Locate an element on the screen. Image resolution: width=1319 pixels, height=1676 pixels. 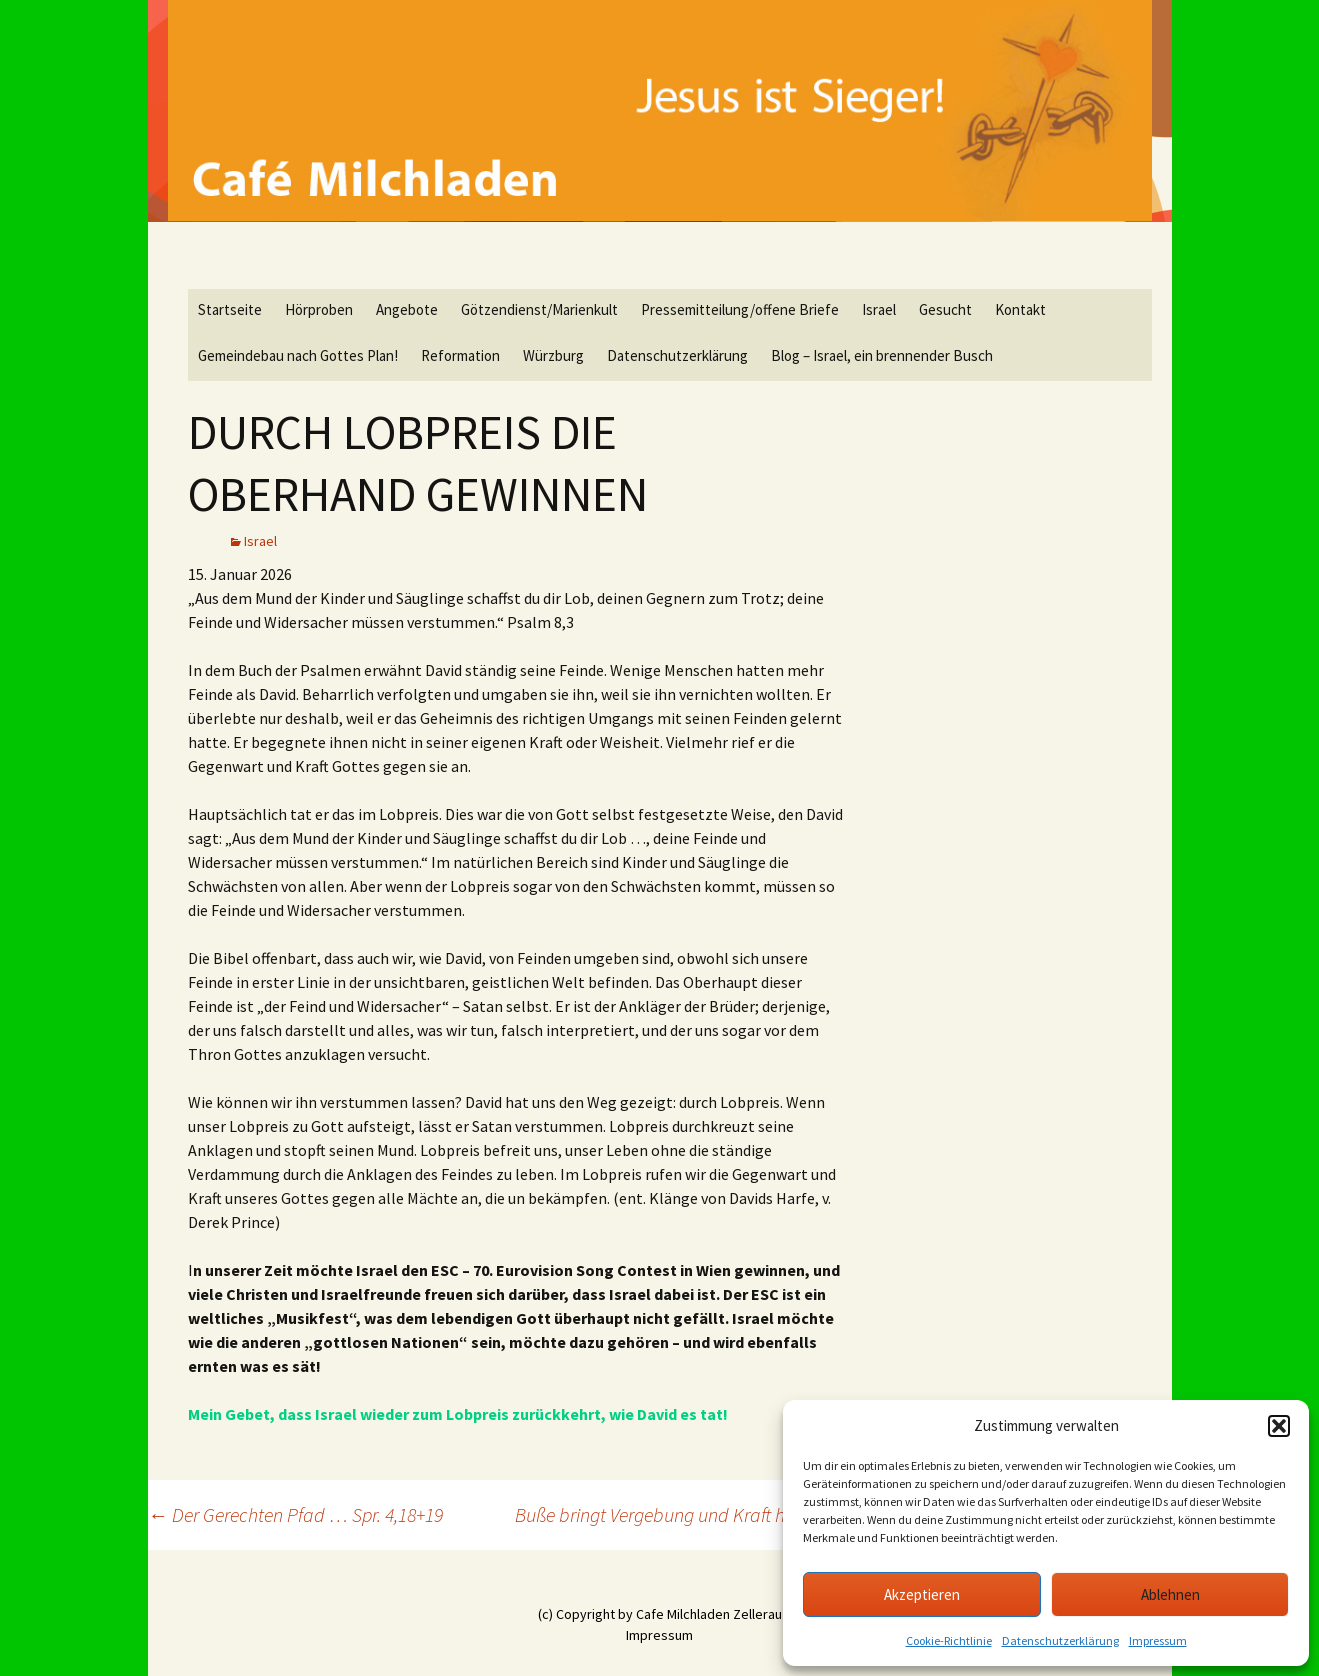
Würzburg is located at coordinates (553, 355).